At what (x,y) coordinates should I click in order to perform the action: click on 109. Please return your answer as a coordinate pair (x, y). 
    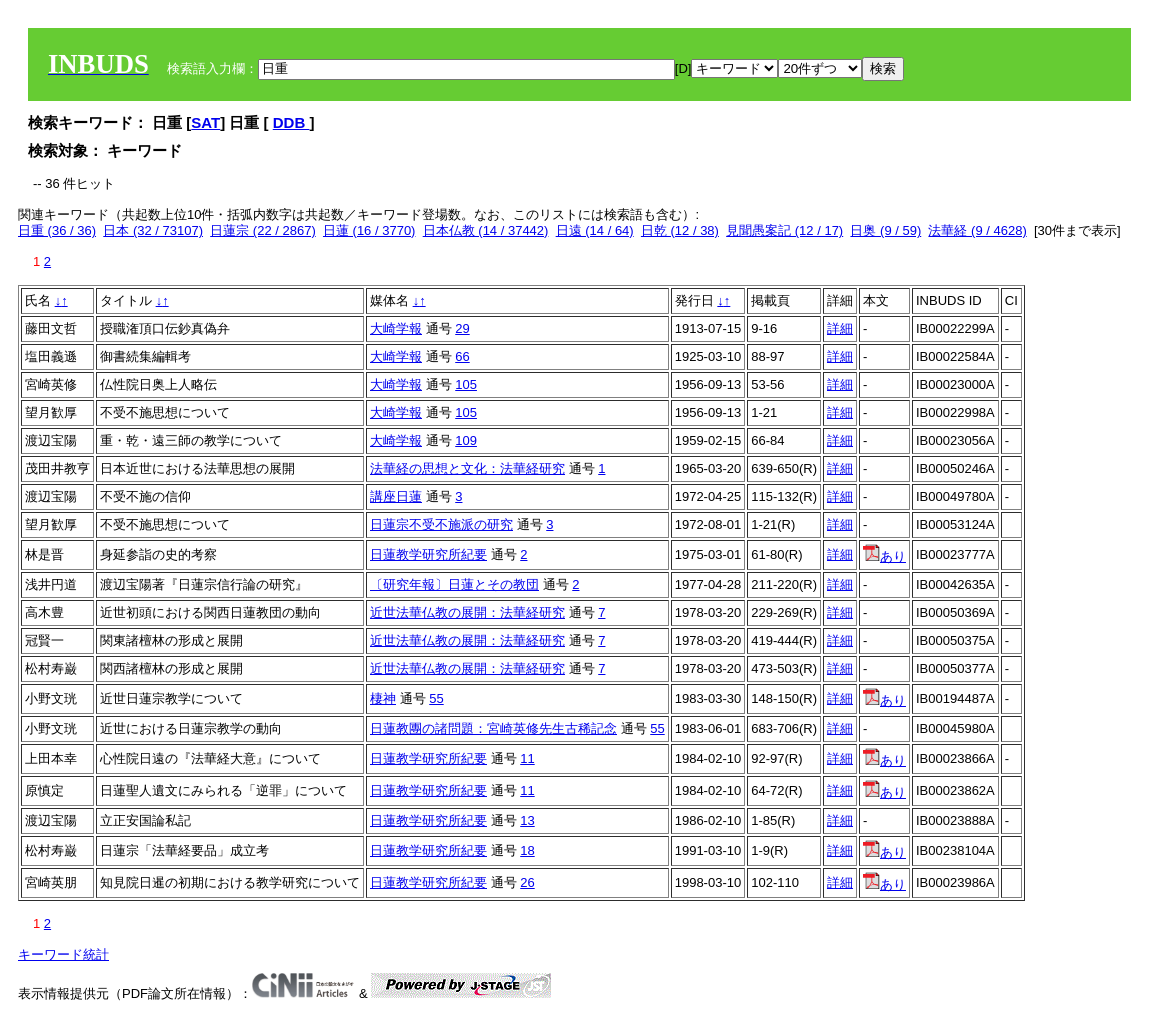
    Looking at the image, I should click on (466, 440).